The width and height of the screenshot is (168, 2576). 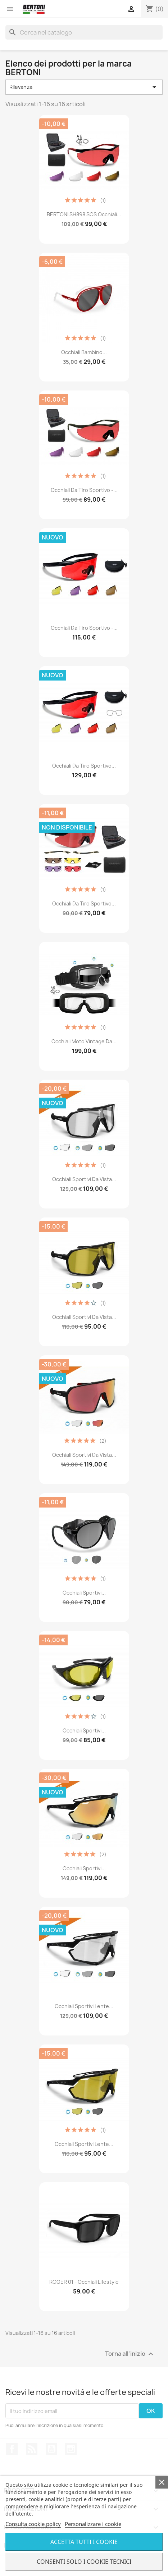 What do you see at coordinates (84, 87) in the screenshot?
I see `Rilevanza [Ordina per selezione]` at bounding box center [84, 87].